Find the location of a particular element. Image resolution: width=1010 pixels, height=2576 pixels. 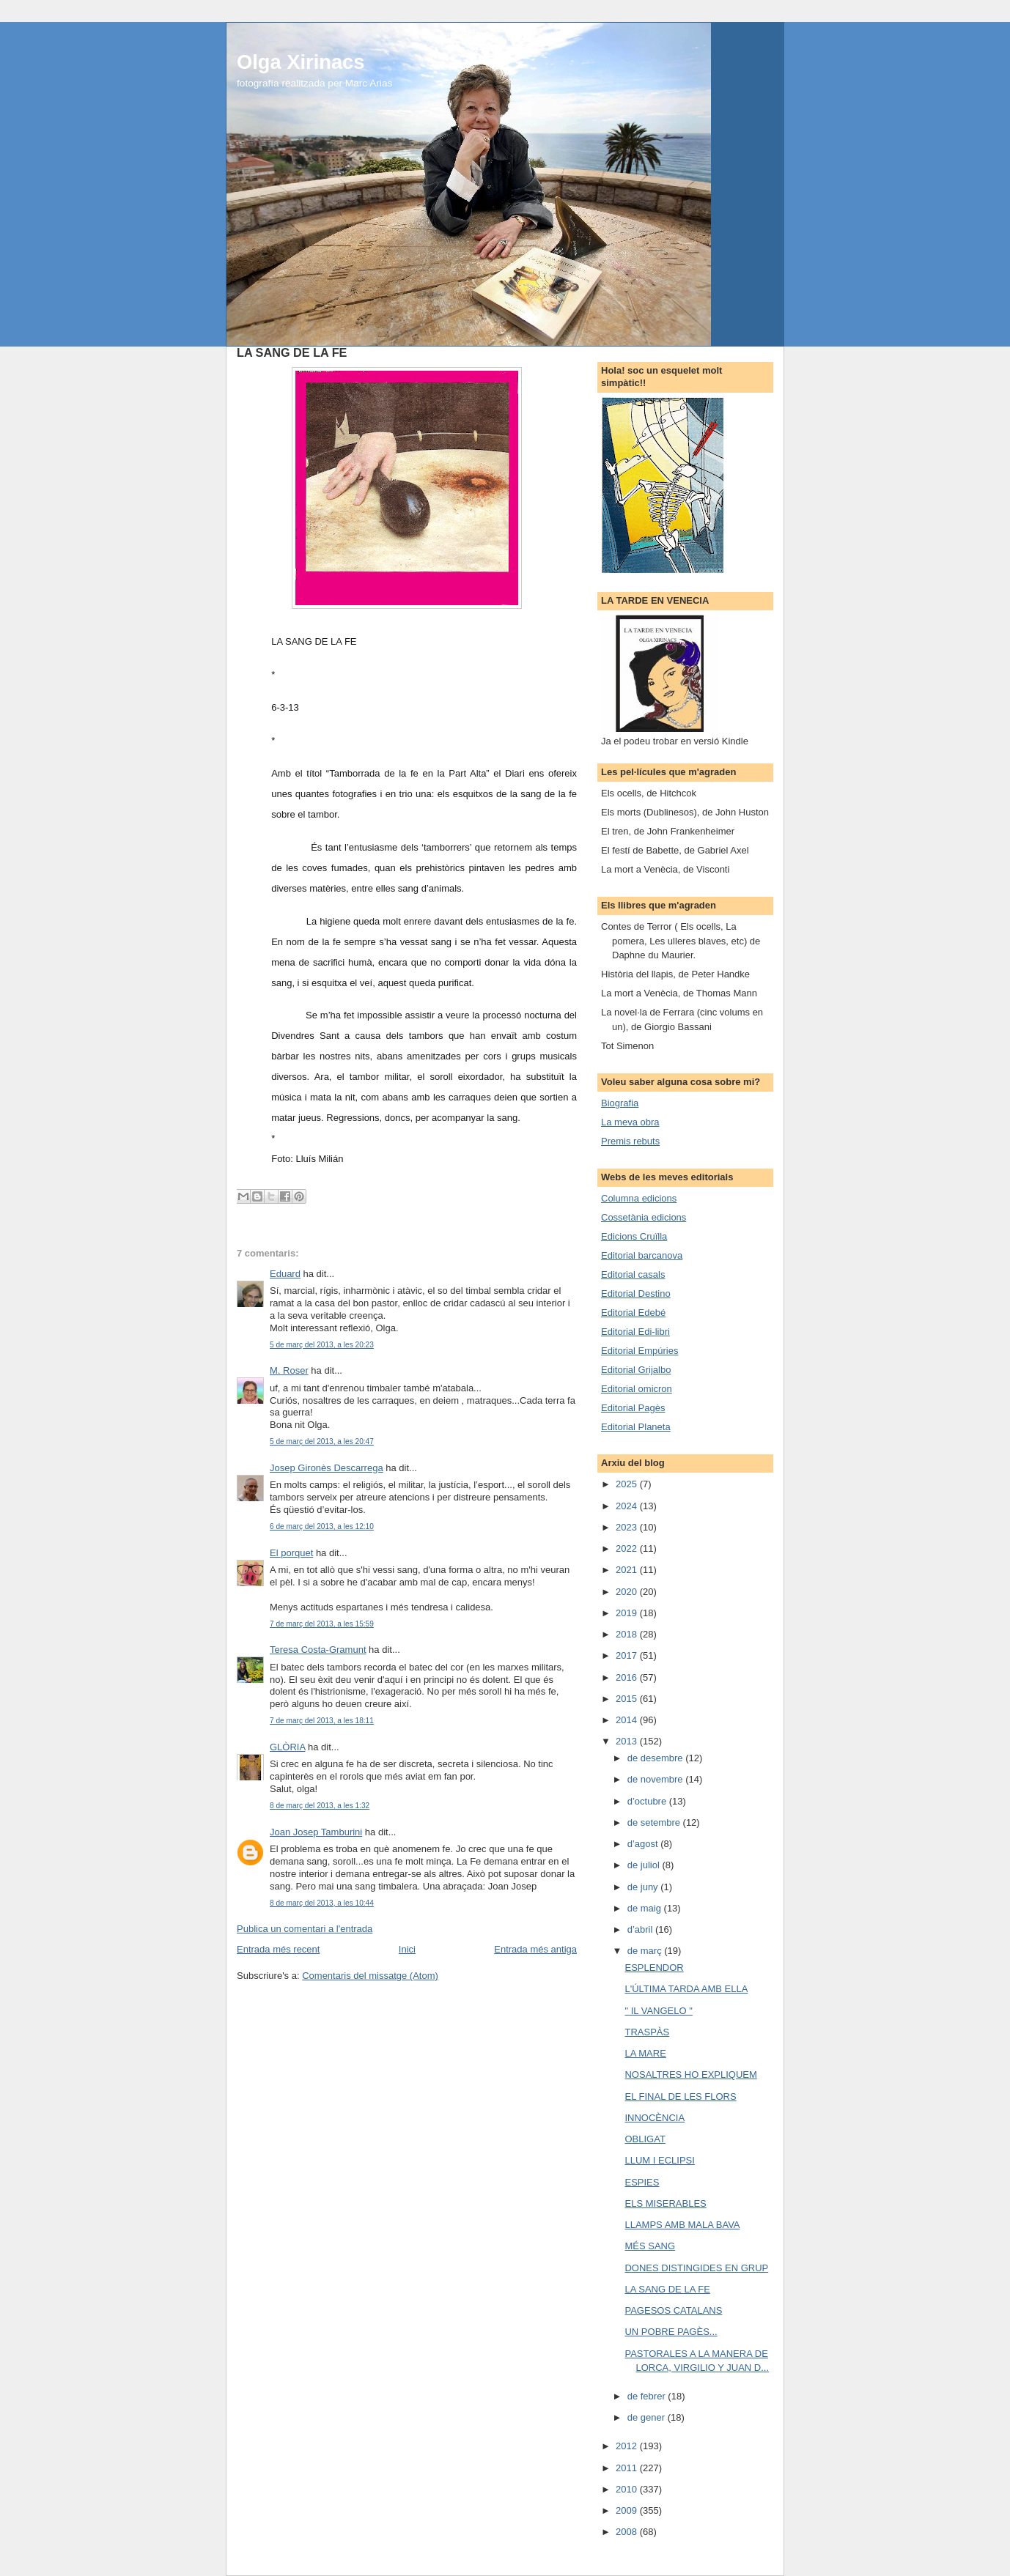

de setembre is located at coordinates (655, 1822).